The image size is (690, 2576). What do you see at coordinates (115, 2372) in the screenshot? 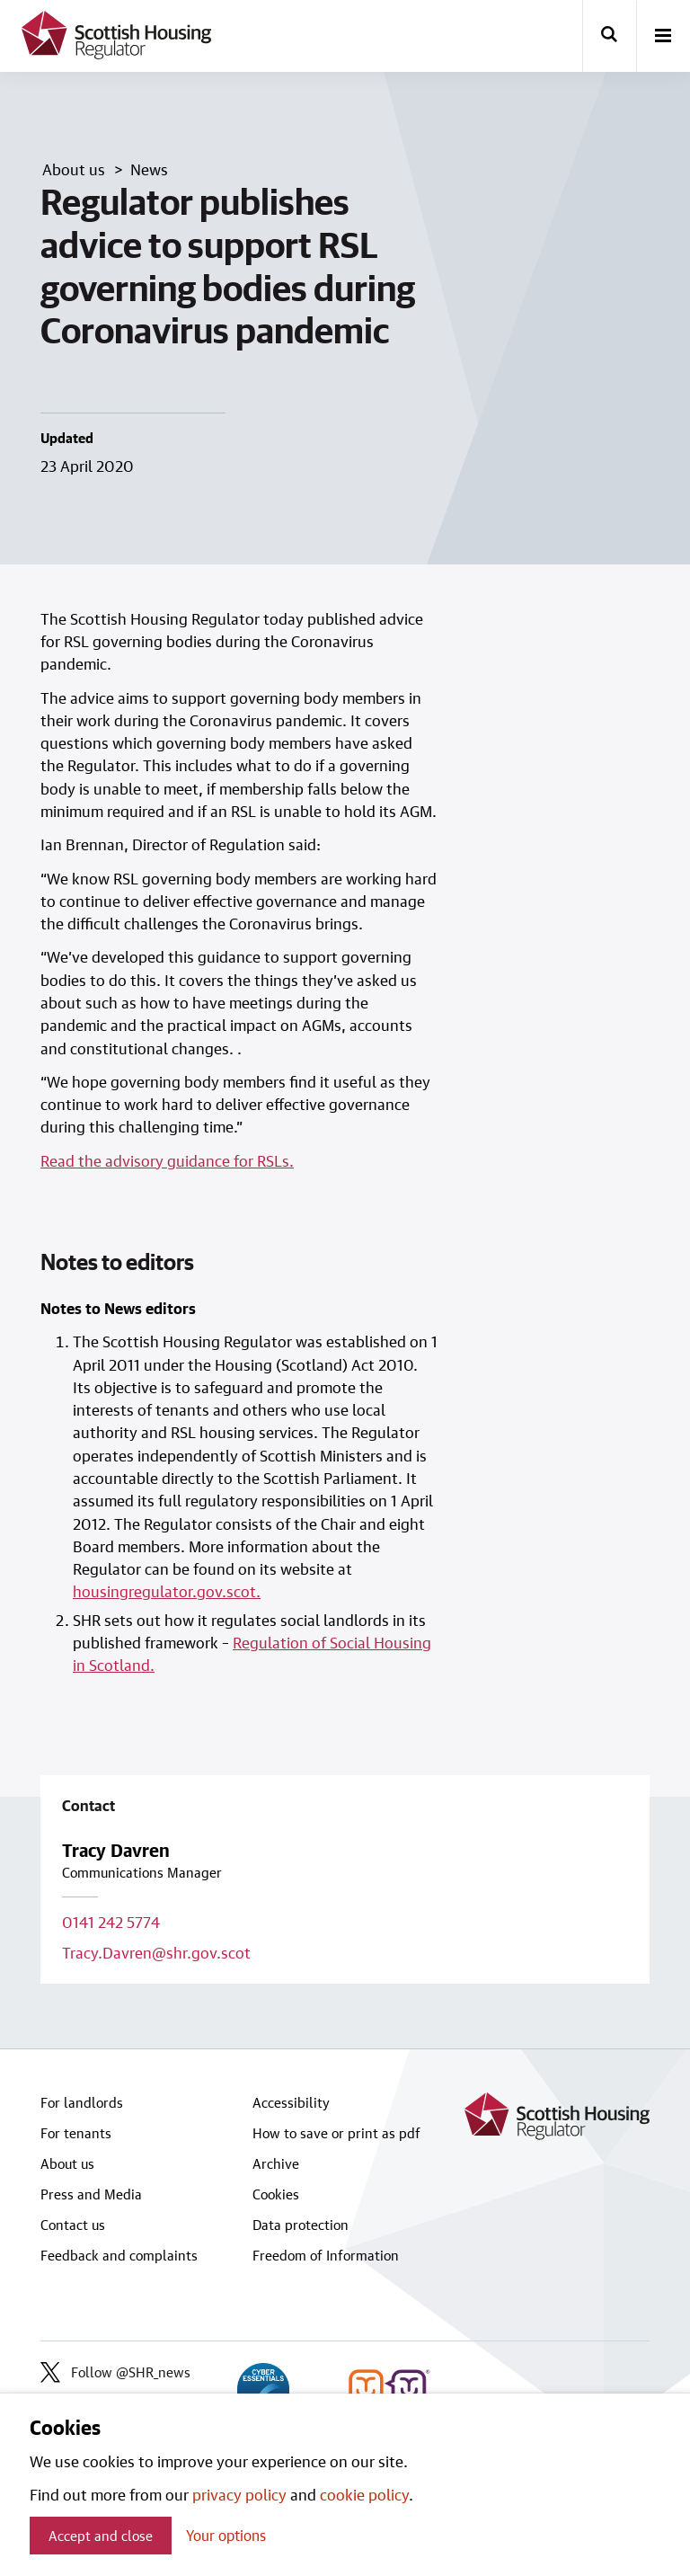
I see `Follow @SHR_news` at bounding box center [115, 2372].